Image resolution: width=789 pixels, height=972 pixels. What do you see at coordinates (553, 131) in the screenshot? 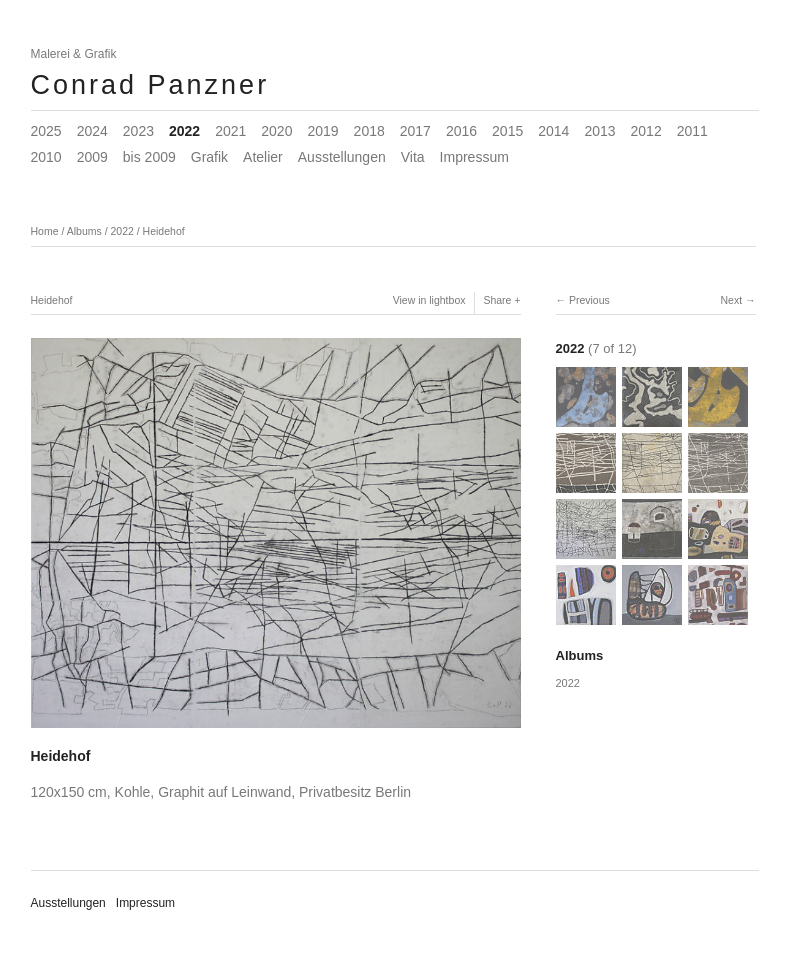
I see `2014` at bounding box center [553, 131].